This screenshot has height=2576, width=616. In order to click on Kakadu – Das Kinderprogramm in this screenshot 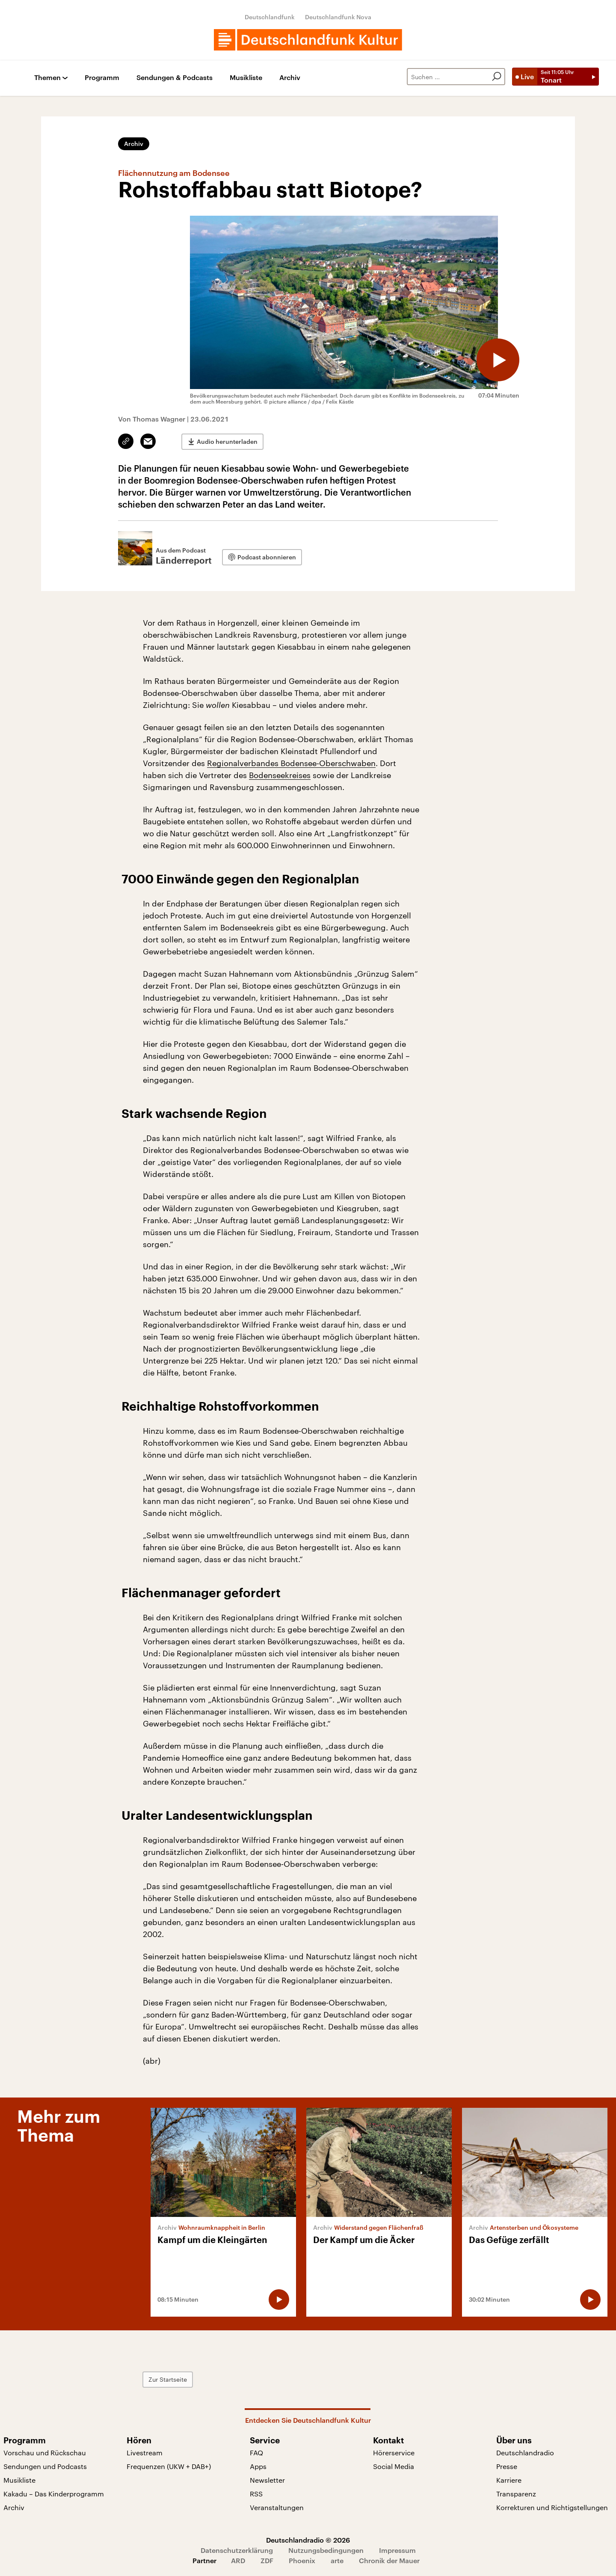, I will do `click(53, 2494)`.